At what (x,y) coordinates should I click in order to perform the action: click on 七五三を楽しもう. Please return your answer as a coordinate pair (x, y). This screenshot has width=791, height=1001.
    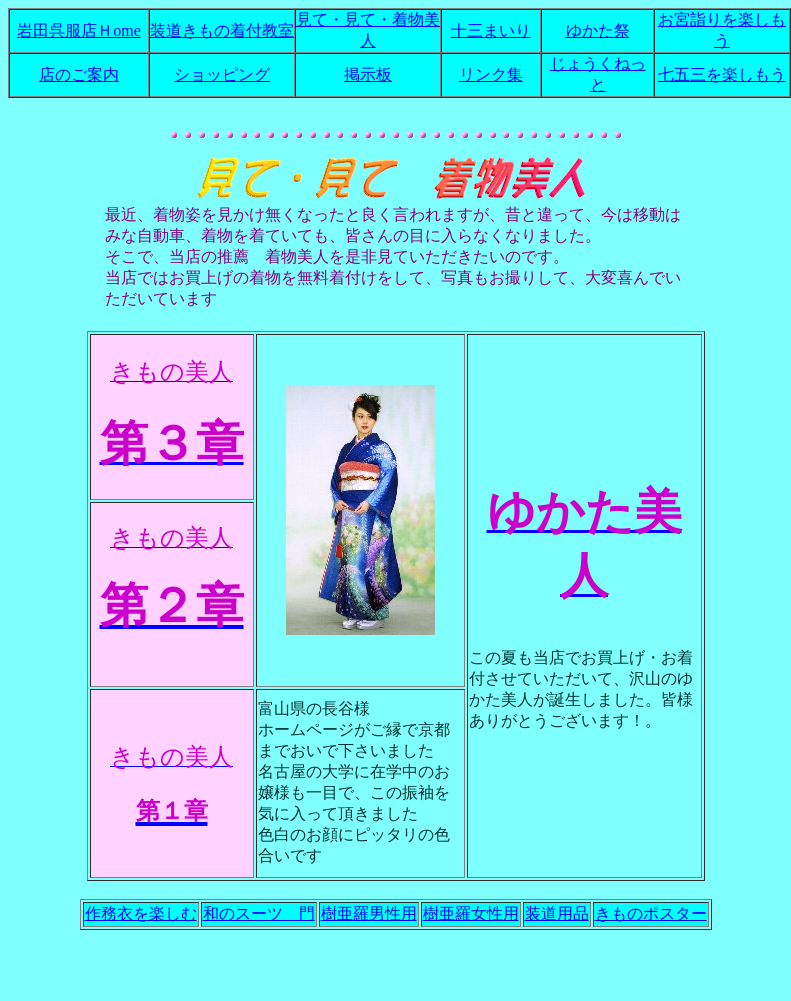
    Looking at the image, I should click on (722, 74).